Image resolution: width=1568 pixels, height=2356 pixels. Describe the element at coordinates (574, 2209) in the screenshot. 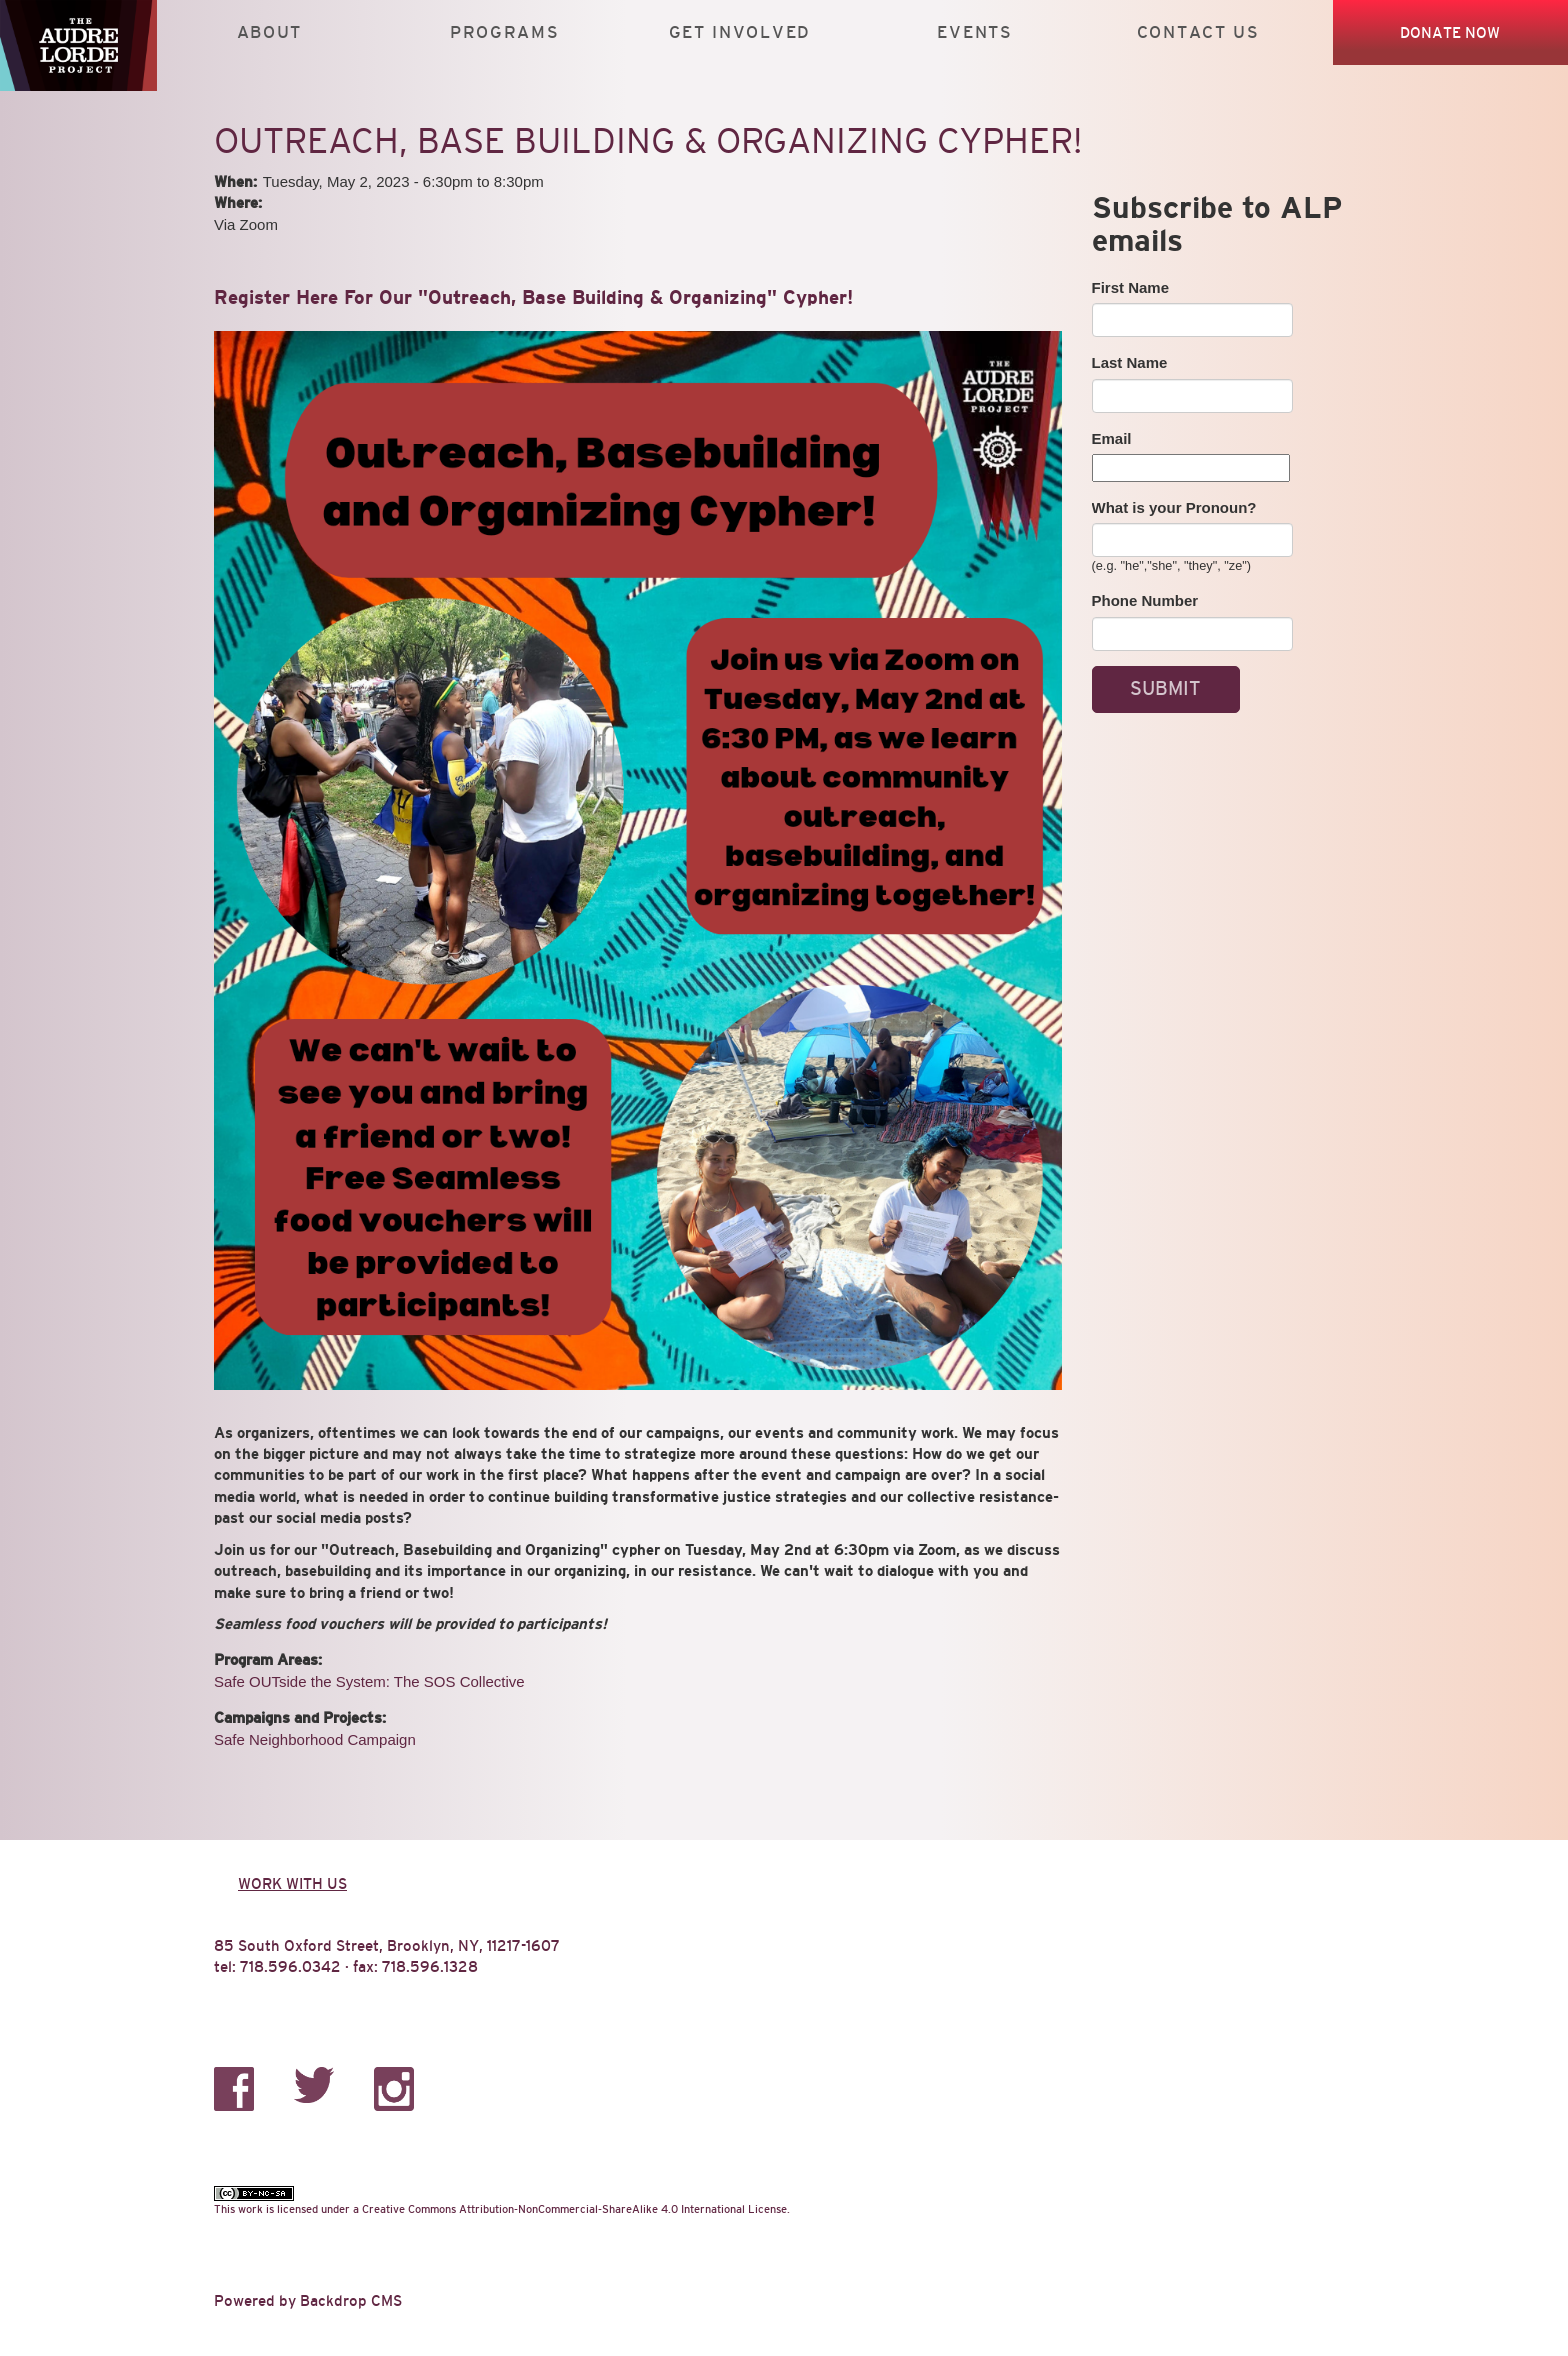

I see `Creative Commons Attribution-NonCommercial-ShareAlike 4.0 International License` at that location.